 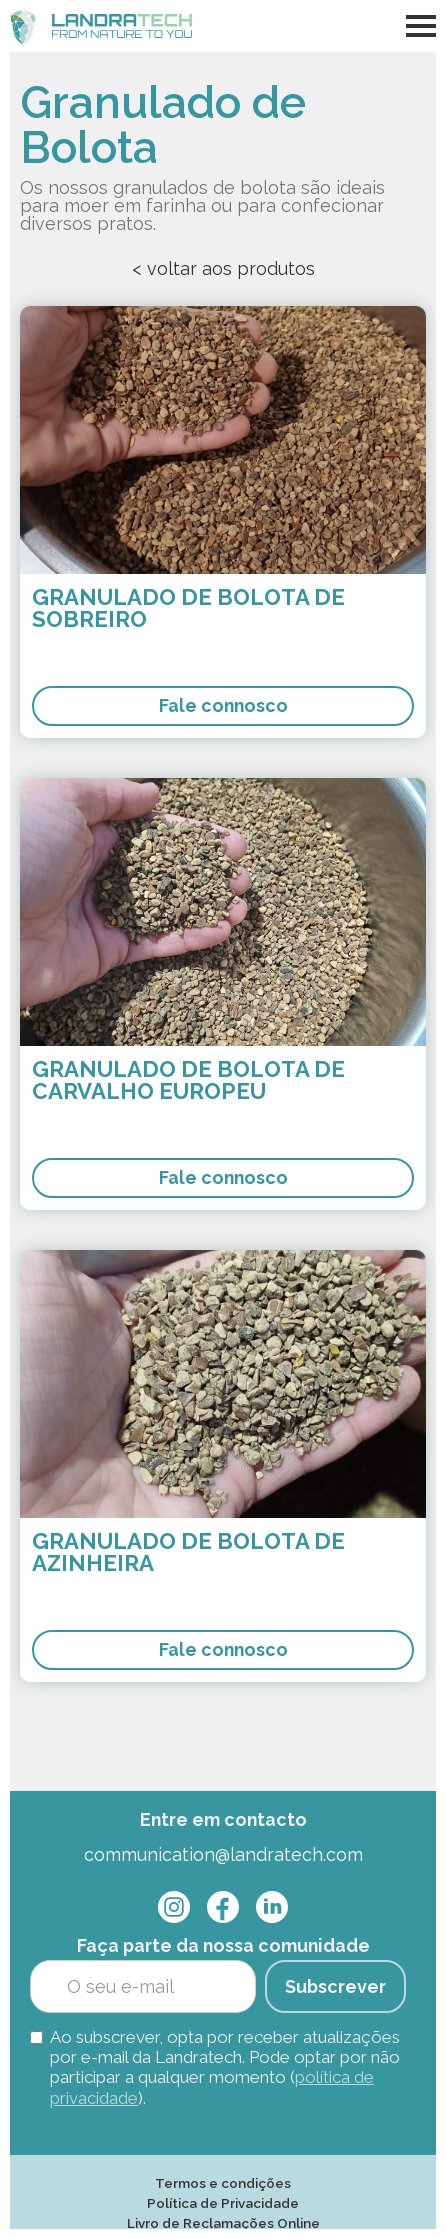 What do you see at coordinates (223, 1854) in the screenshot?
I see `communication@landratech.com` at bounding box center [223, 1854].